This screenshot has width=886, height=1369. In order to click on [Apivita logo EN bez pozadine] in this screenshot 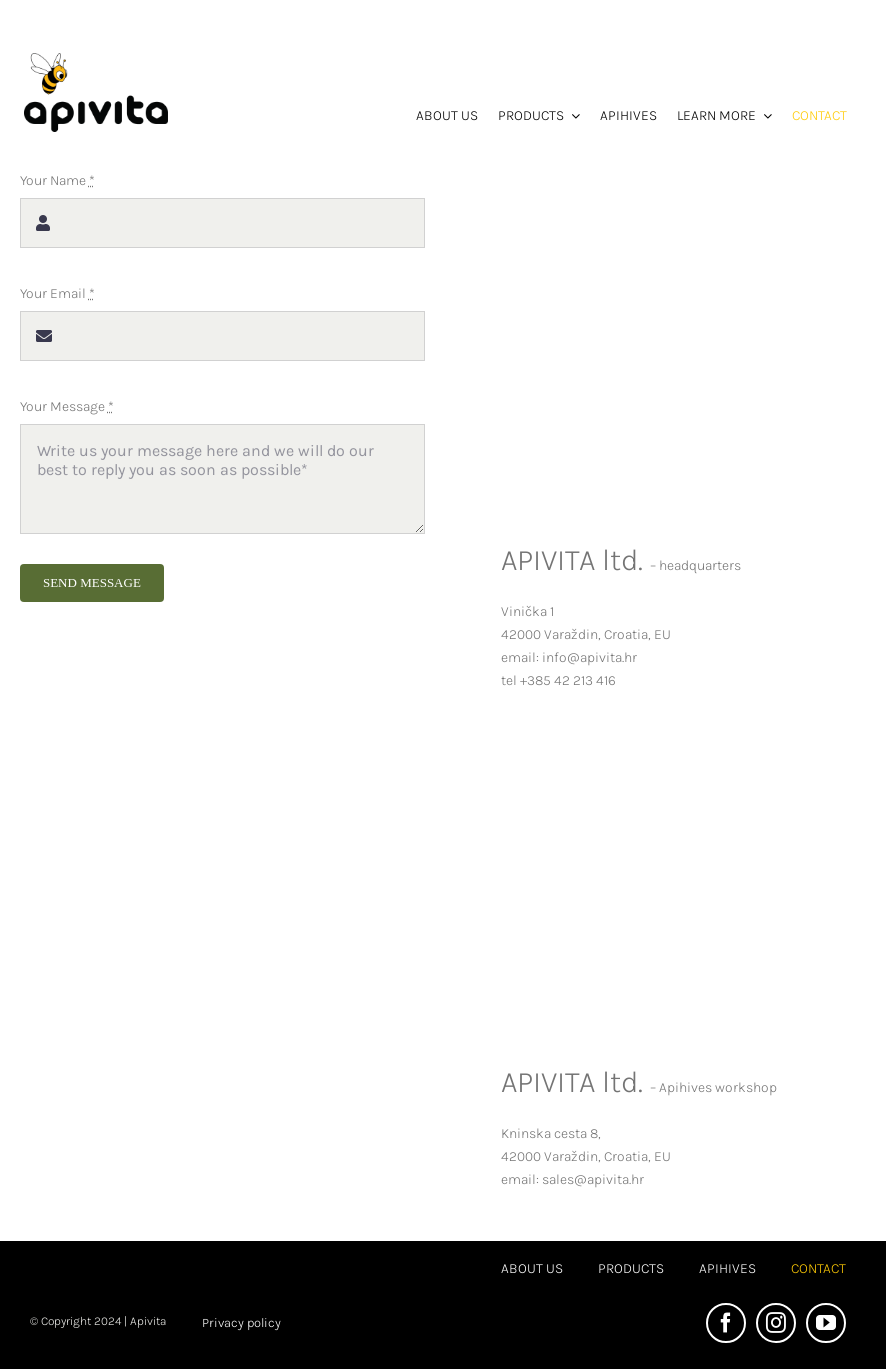, I will do `click(96, 60)`.